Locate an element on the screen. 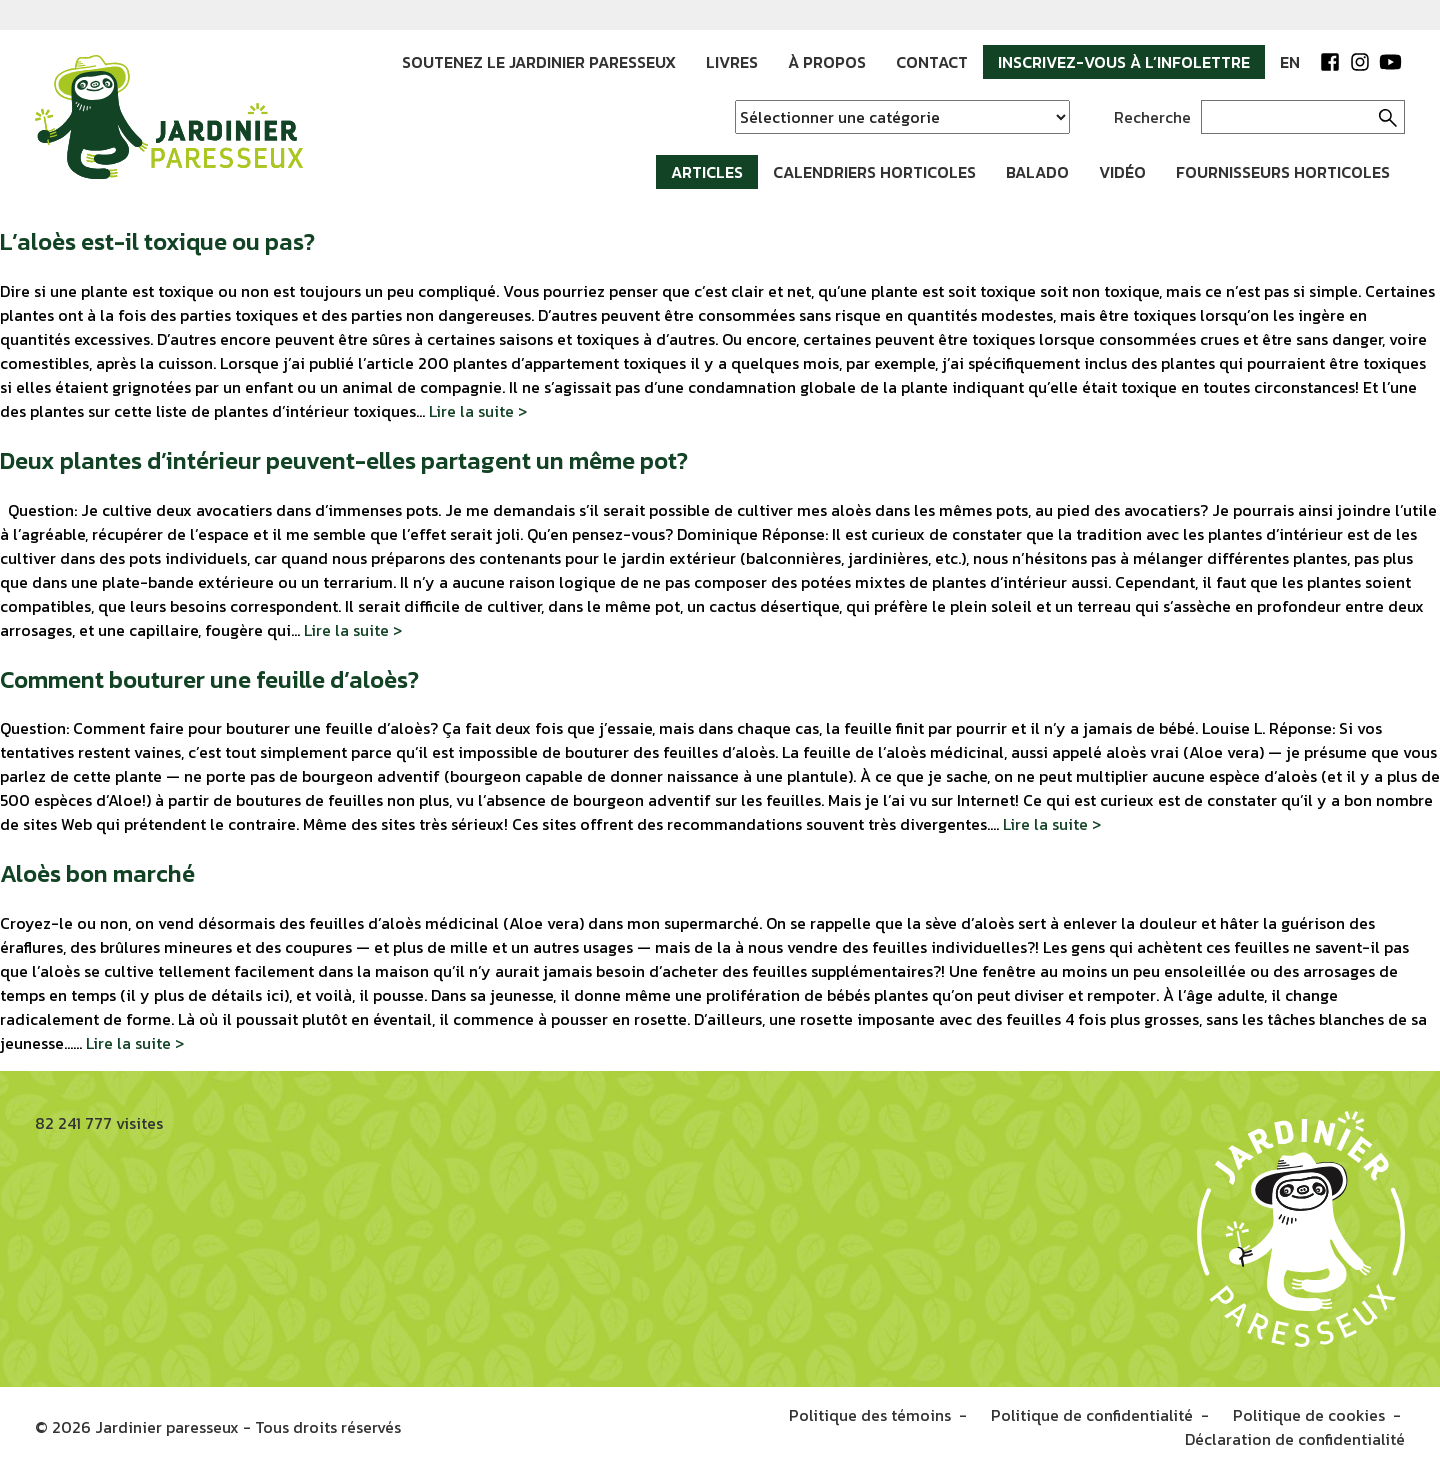  Vidéo is located at coordinates (1122, 172).